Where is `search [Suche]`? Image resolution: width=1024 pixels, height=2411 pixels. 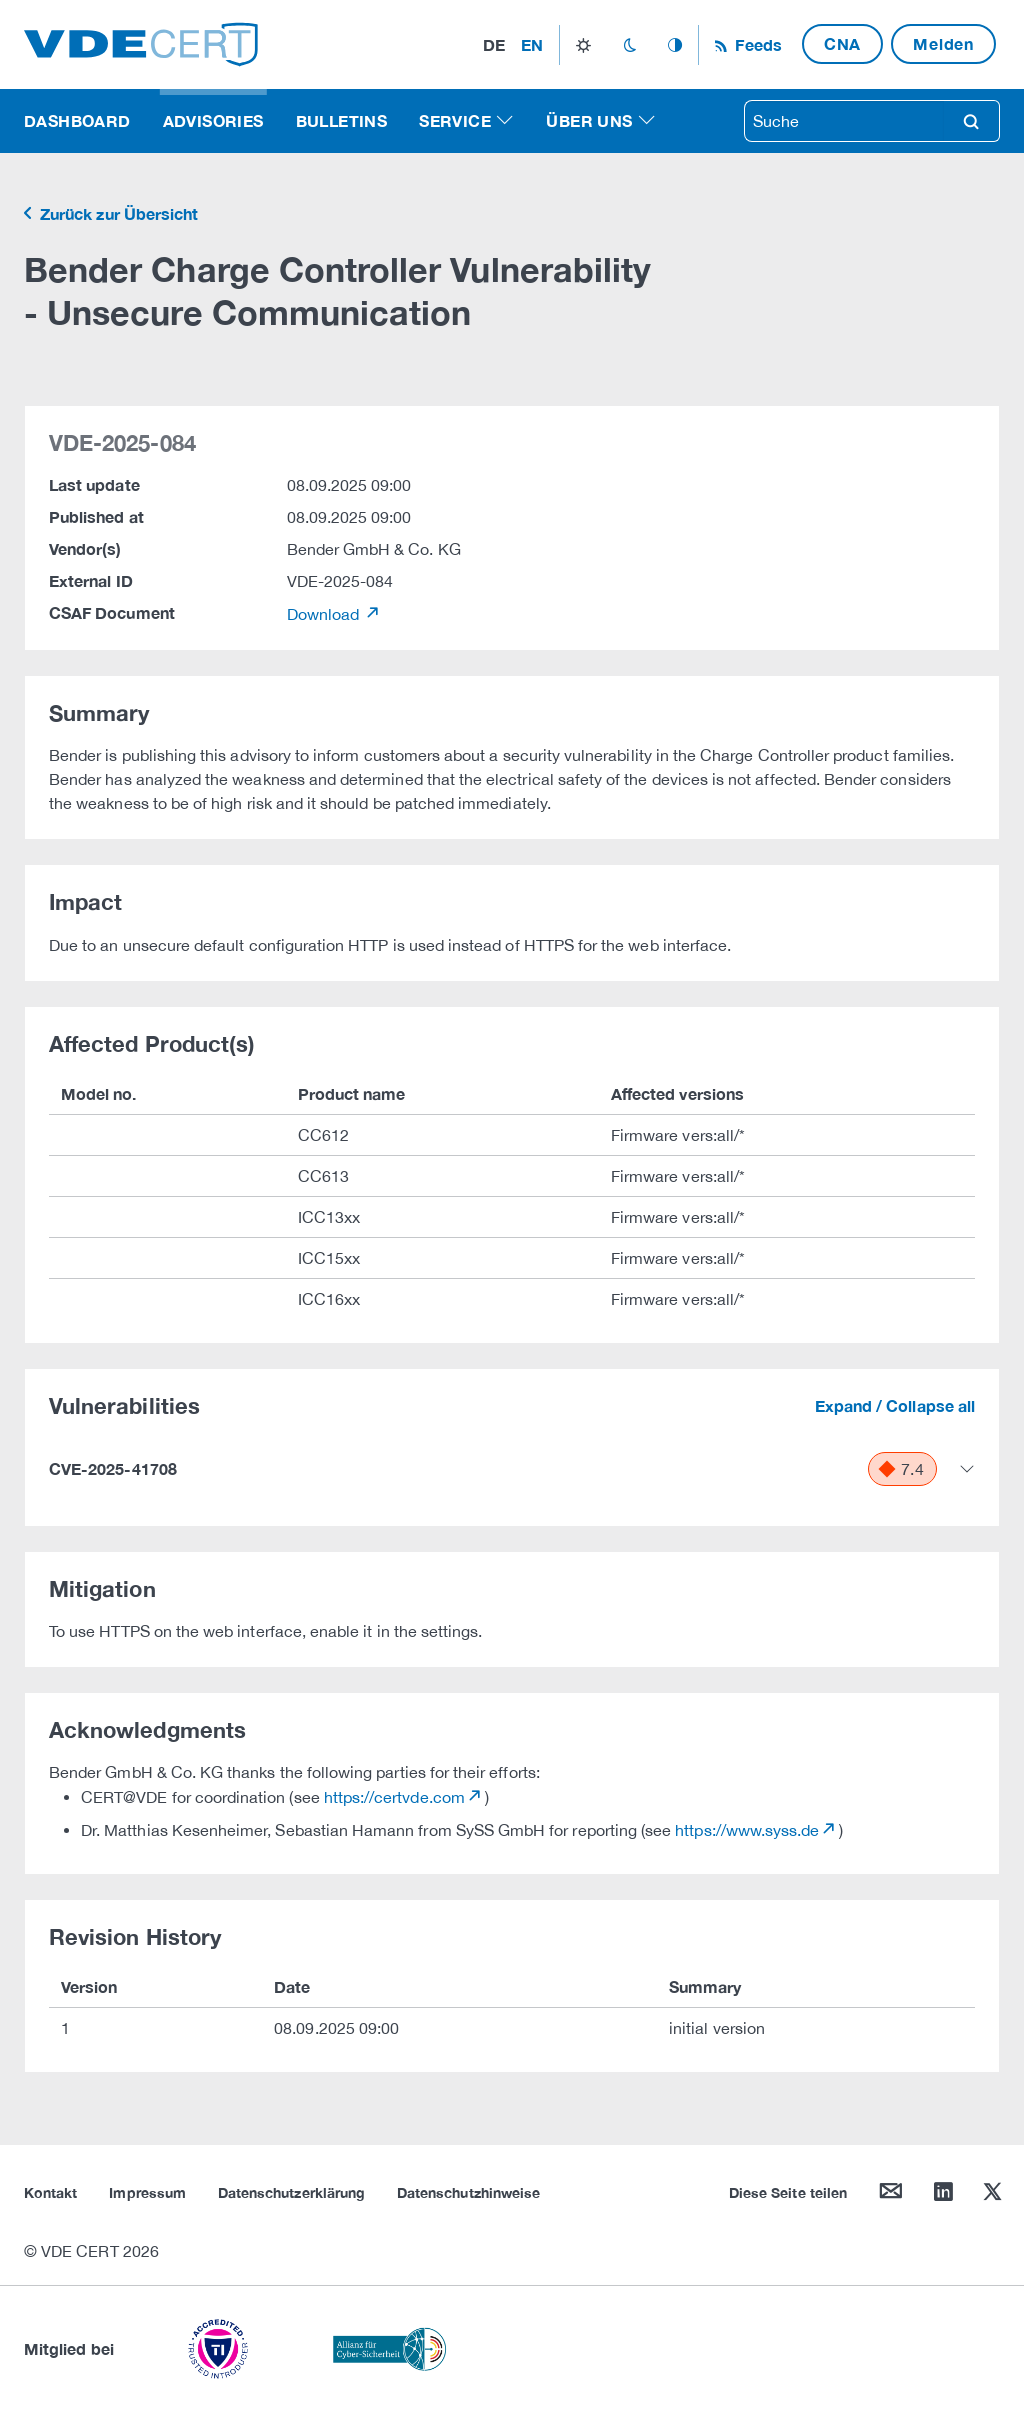 search [Suche] is located at coordinates (971, 121).